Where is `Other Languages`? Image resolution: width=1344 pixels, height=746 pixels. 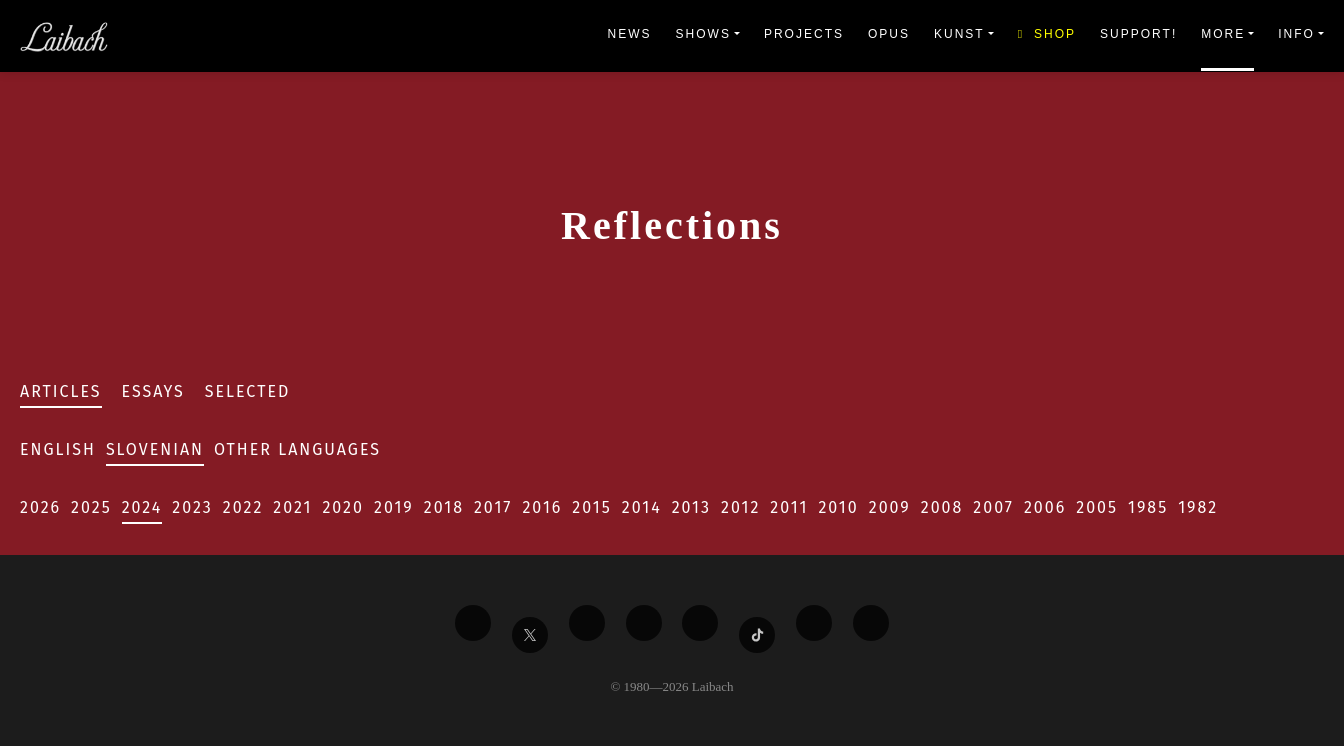 Other Languages is located at coordinates (297, 449).